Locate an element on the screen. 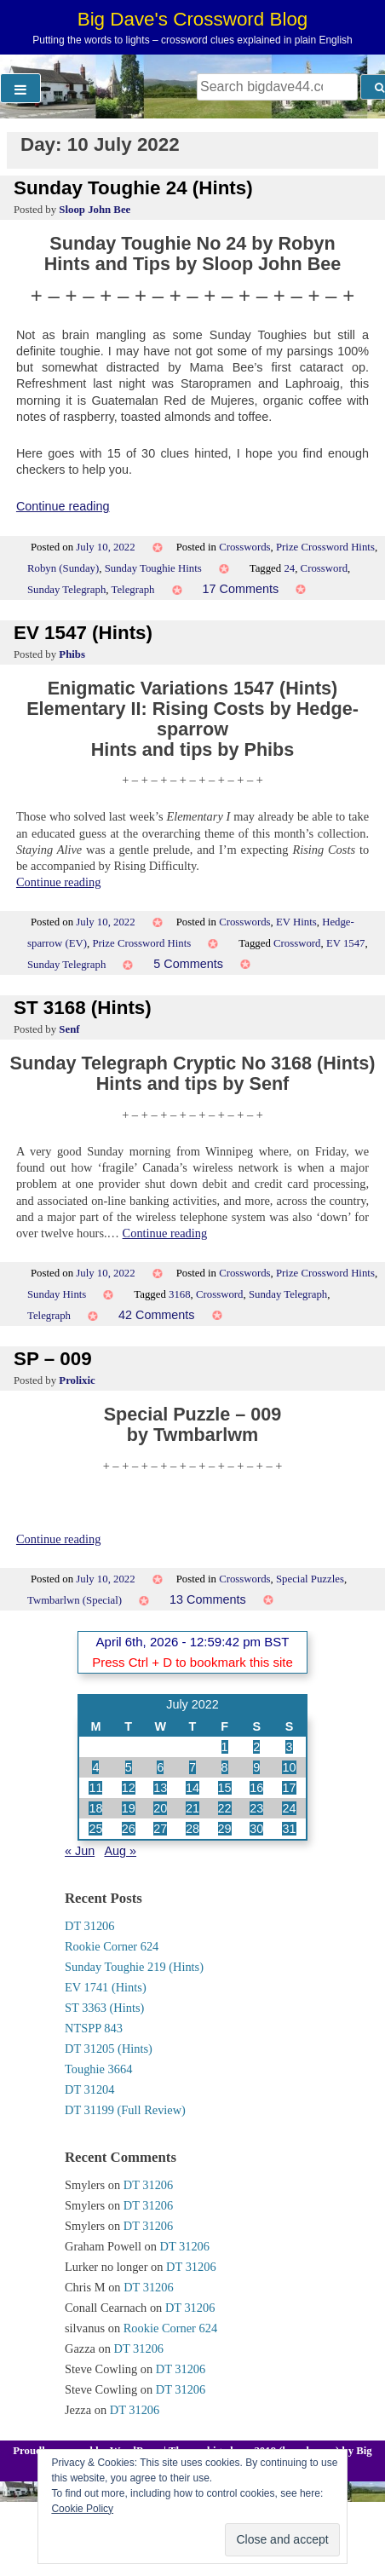 This screenshot has width=385, height=2576. Phibs is located at coordinates (72, 654).